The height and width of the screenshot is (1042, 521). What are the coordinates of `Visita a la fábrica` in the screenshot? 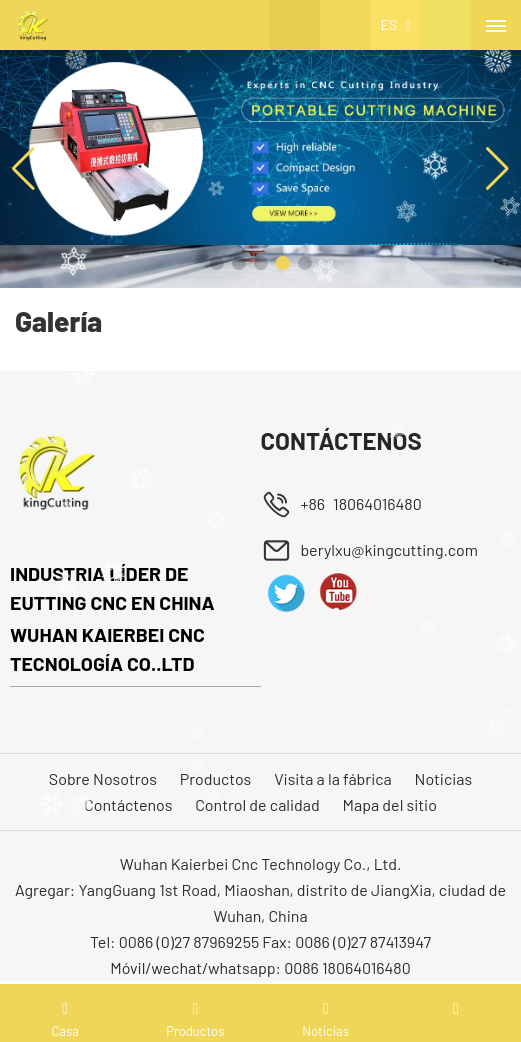 It's located at (333, 778).